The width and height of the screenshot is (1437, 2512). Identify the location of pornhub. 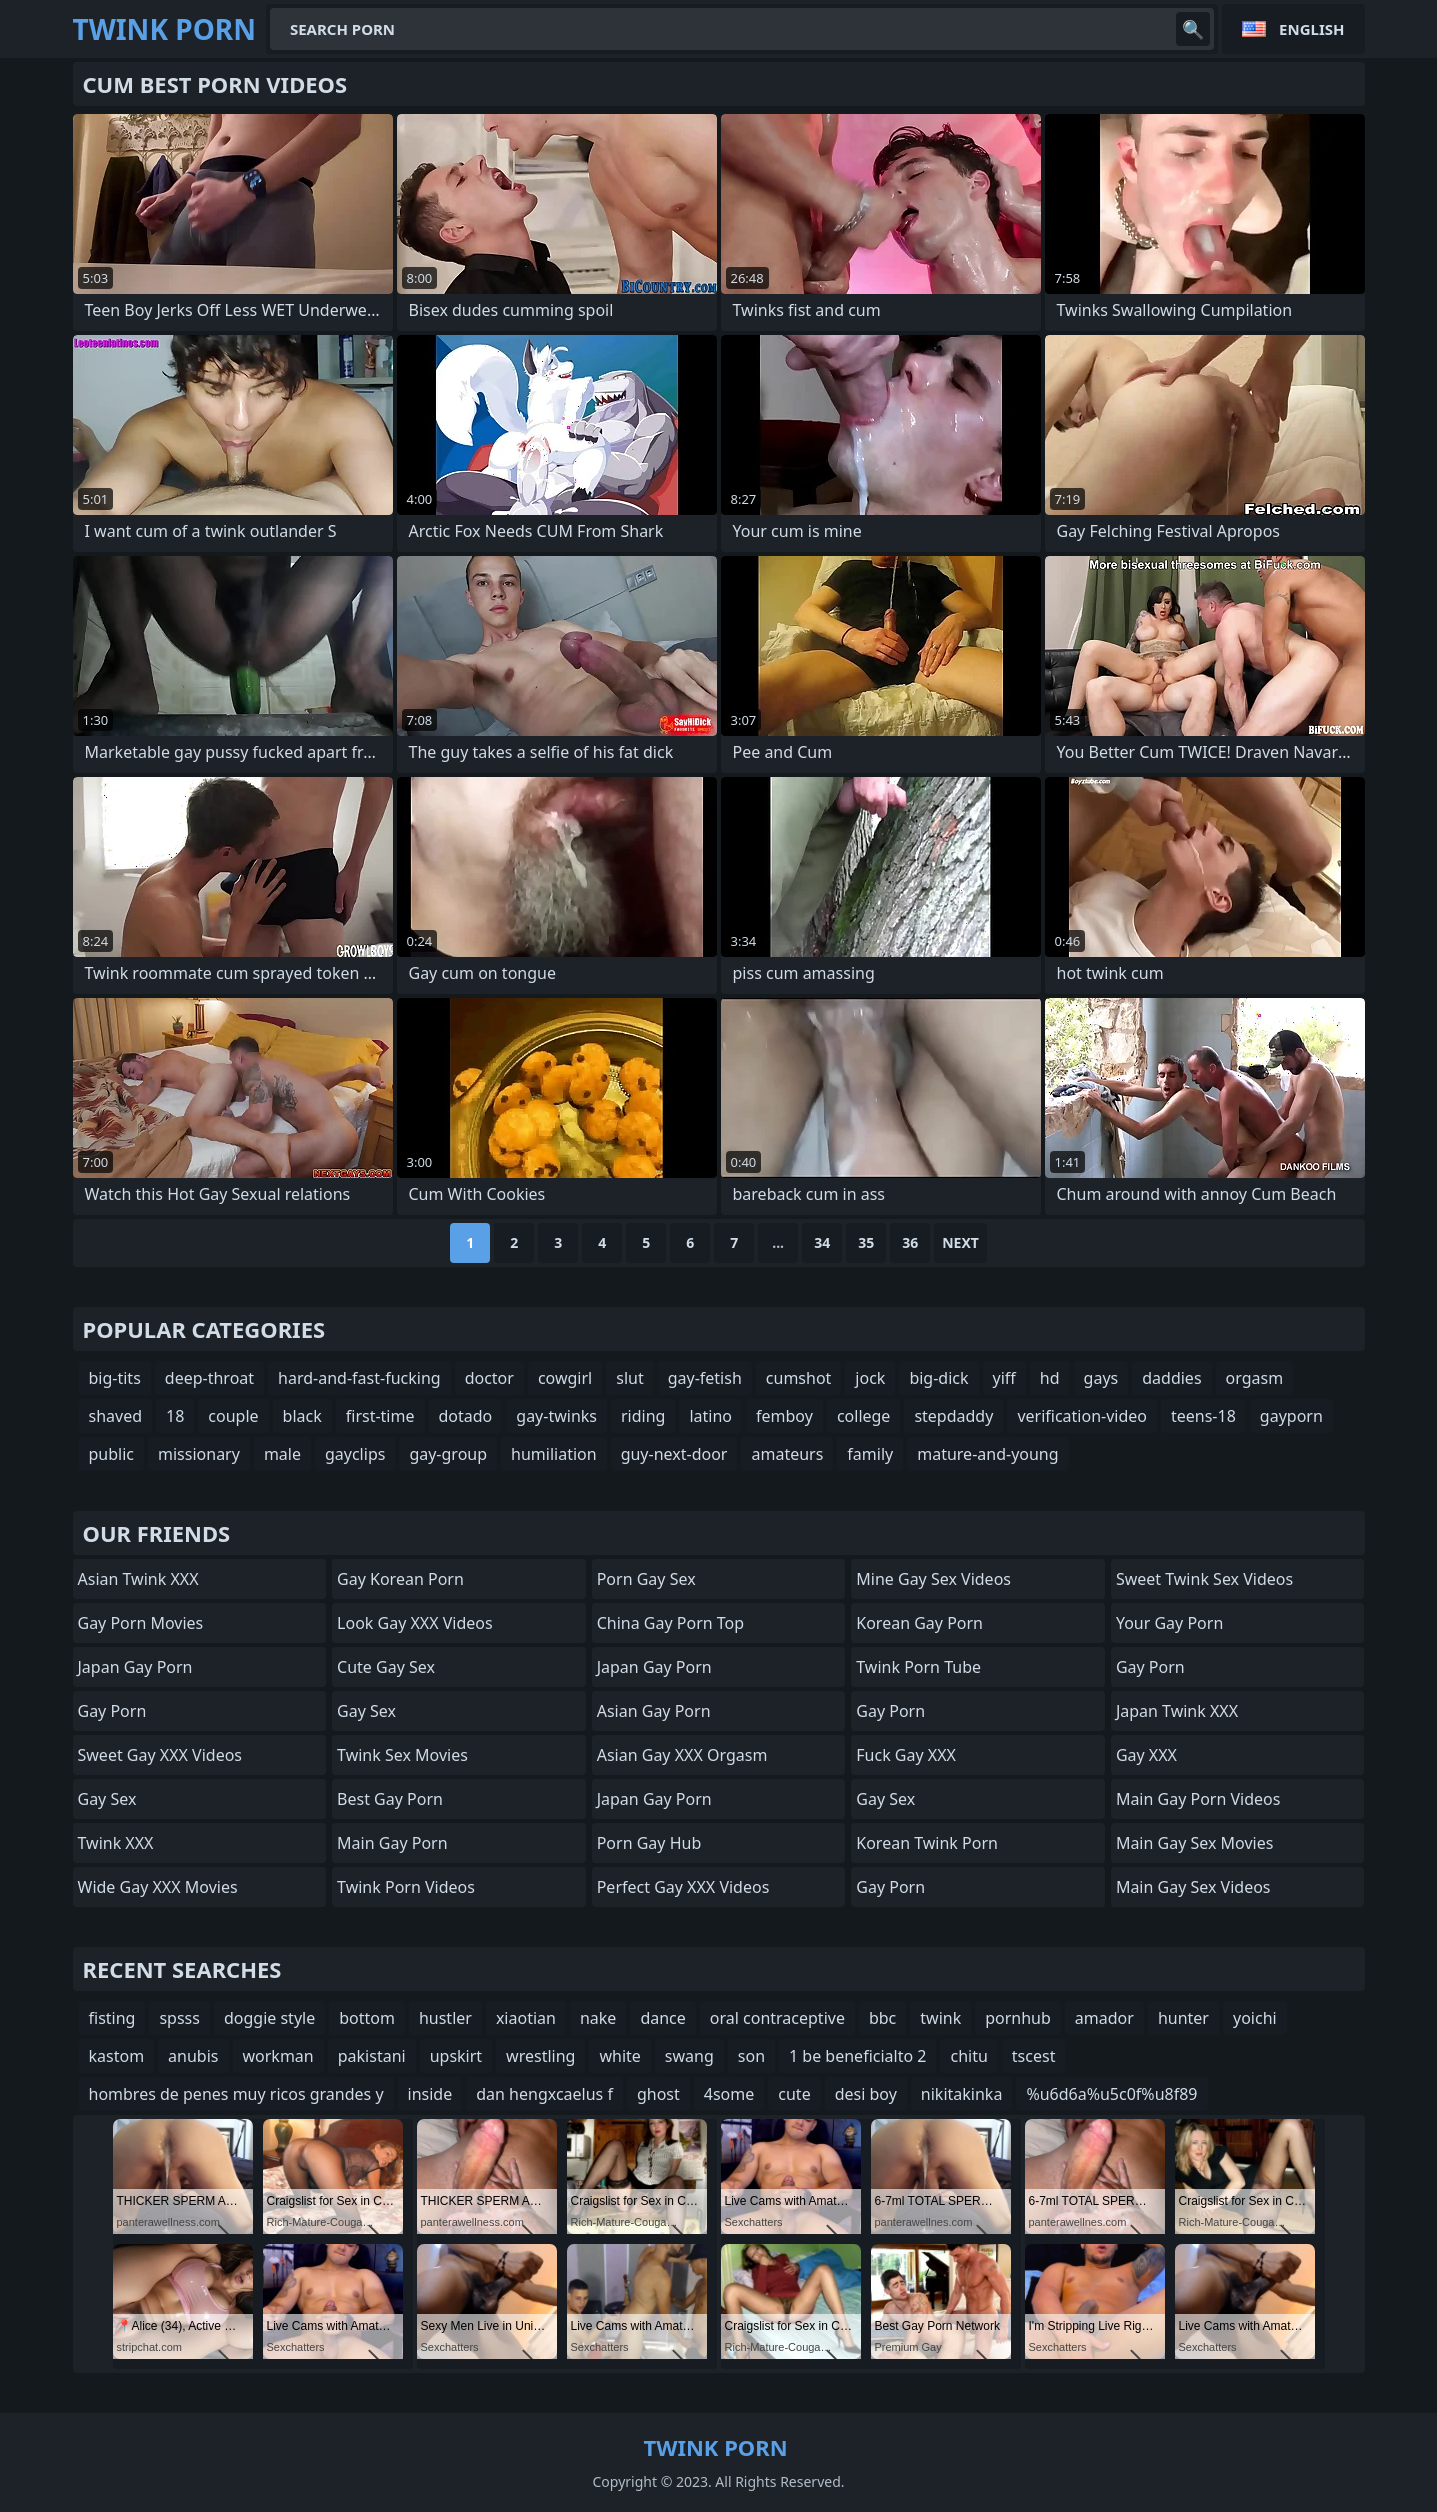
(1018, 2018).